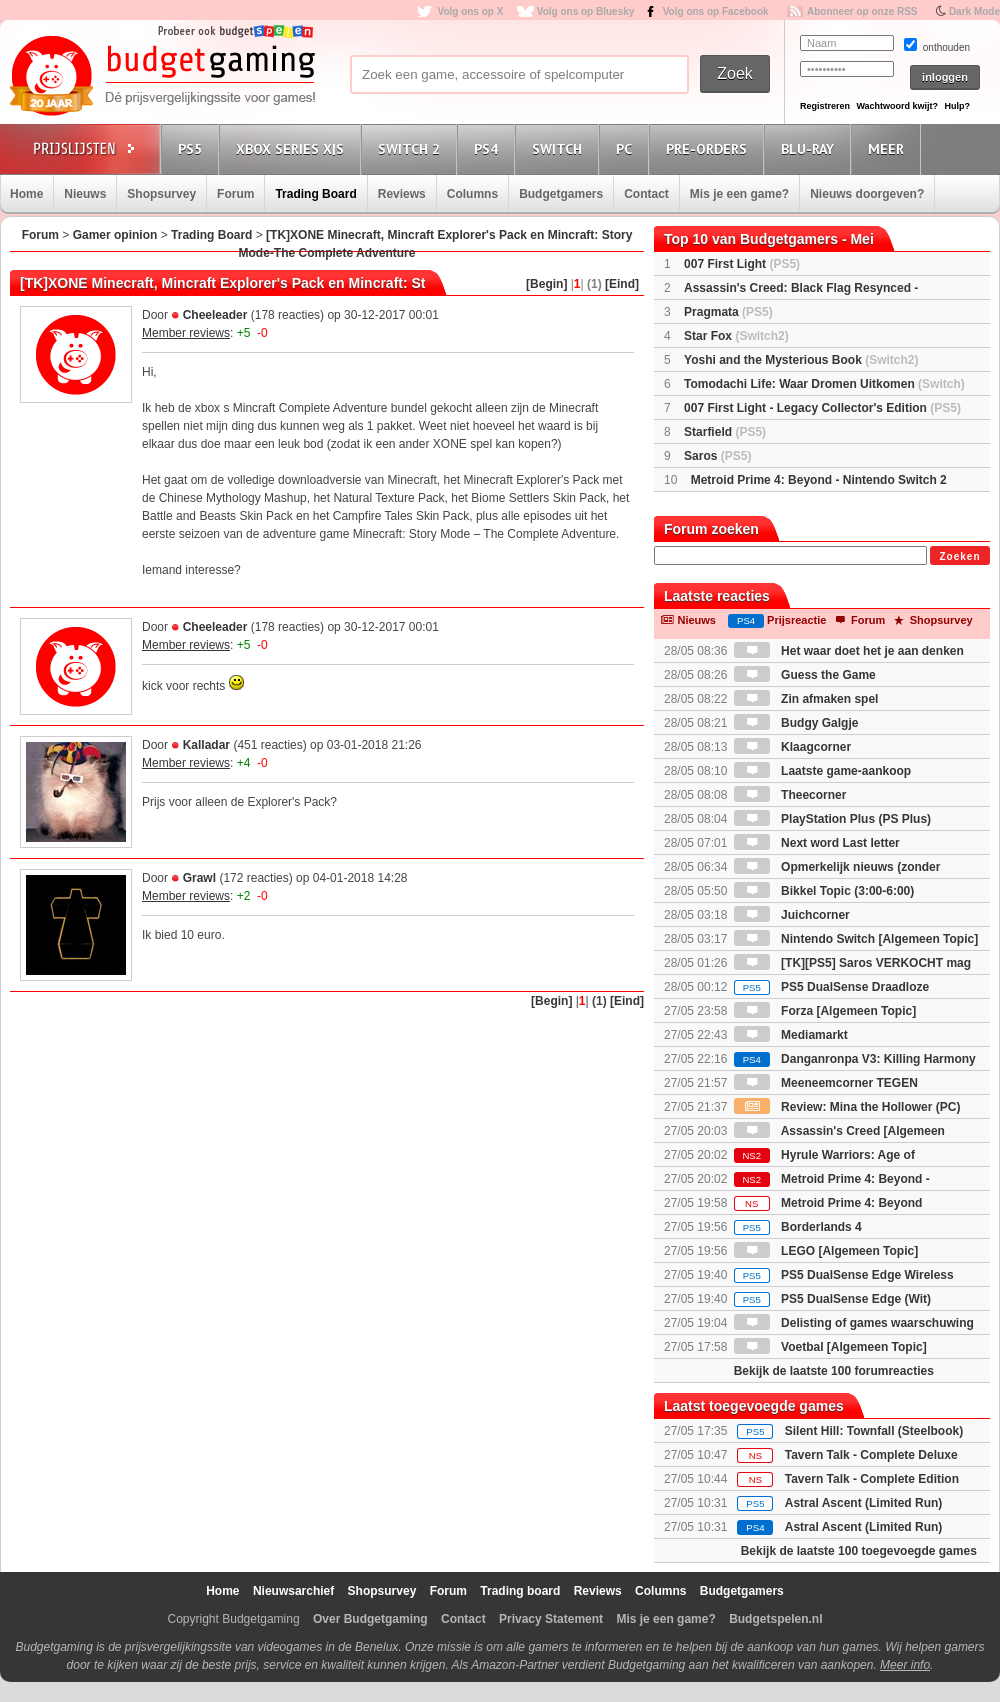  What do you see at coordinates (834, 1371) in the screenshot?
I see `Bekijk de laatste 100 forumreacties` at bounding box center [834, 1371].